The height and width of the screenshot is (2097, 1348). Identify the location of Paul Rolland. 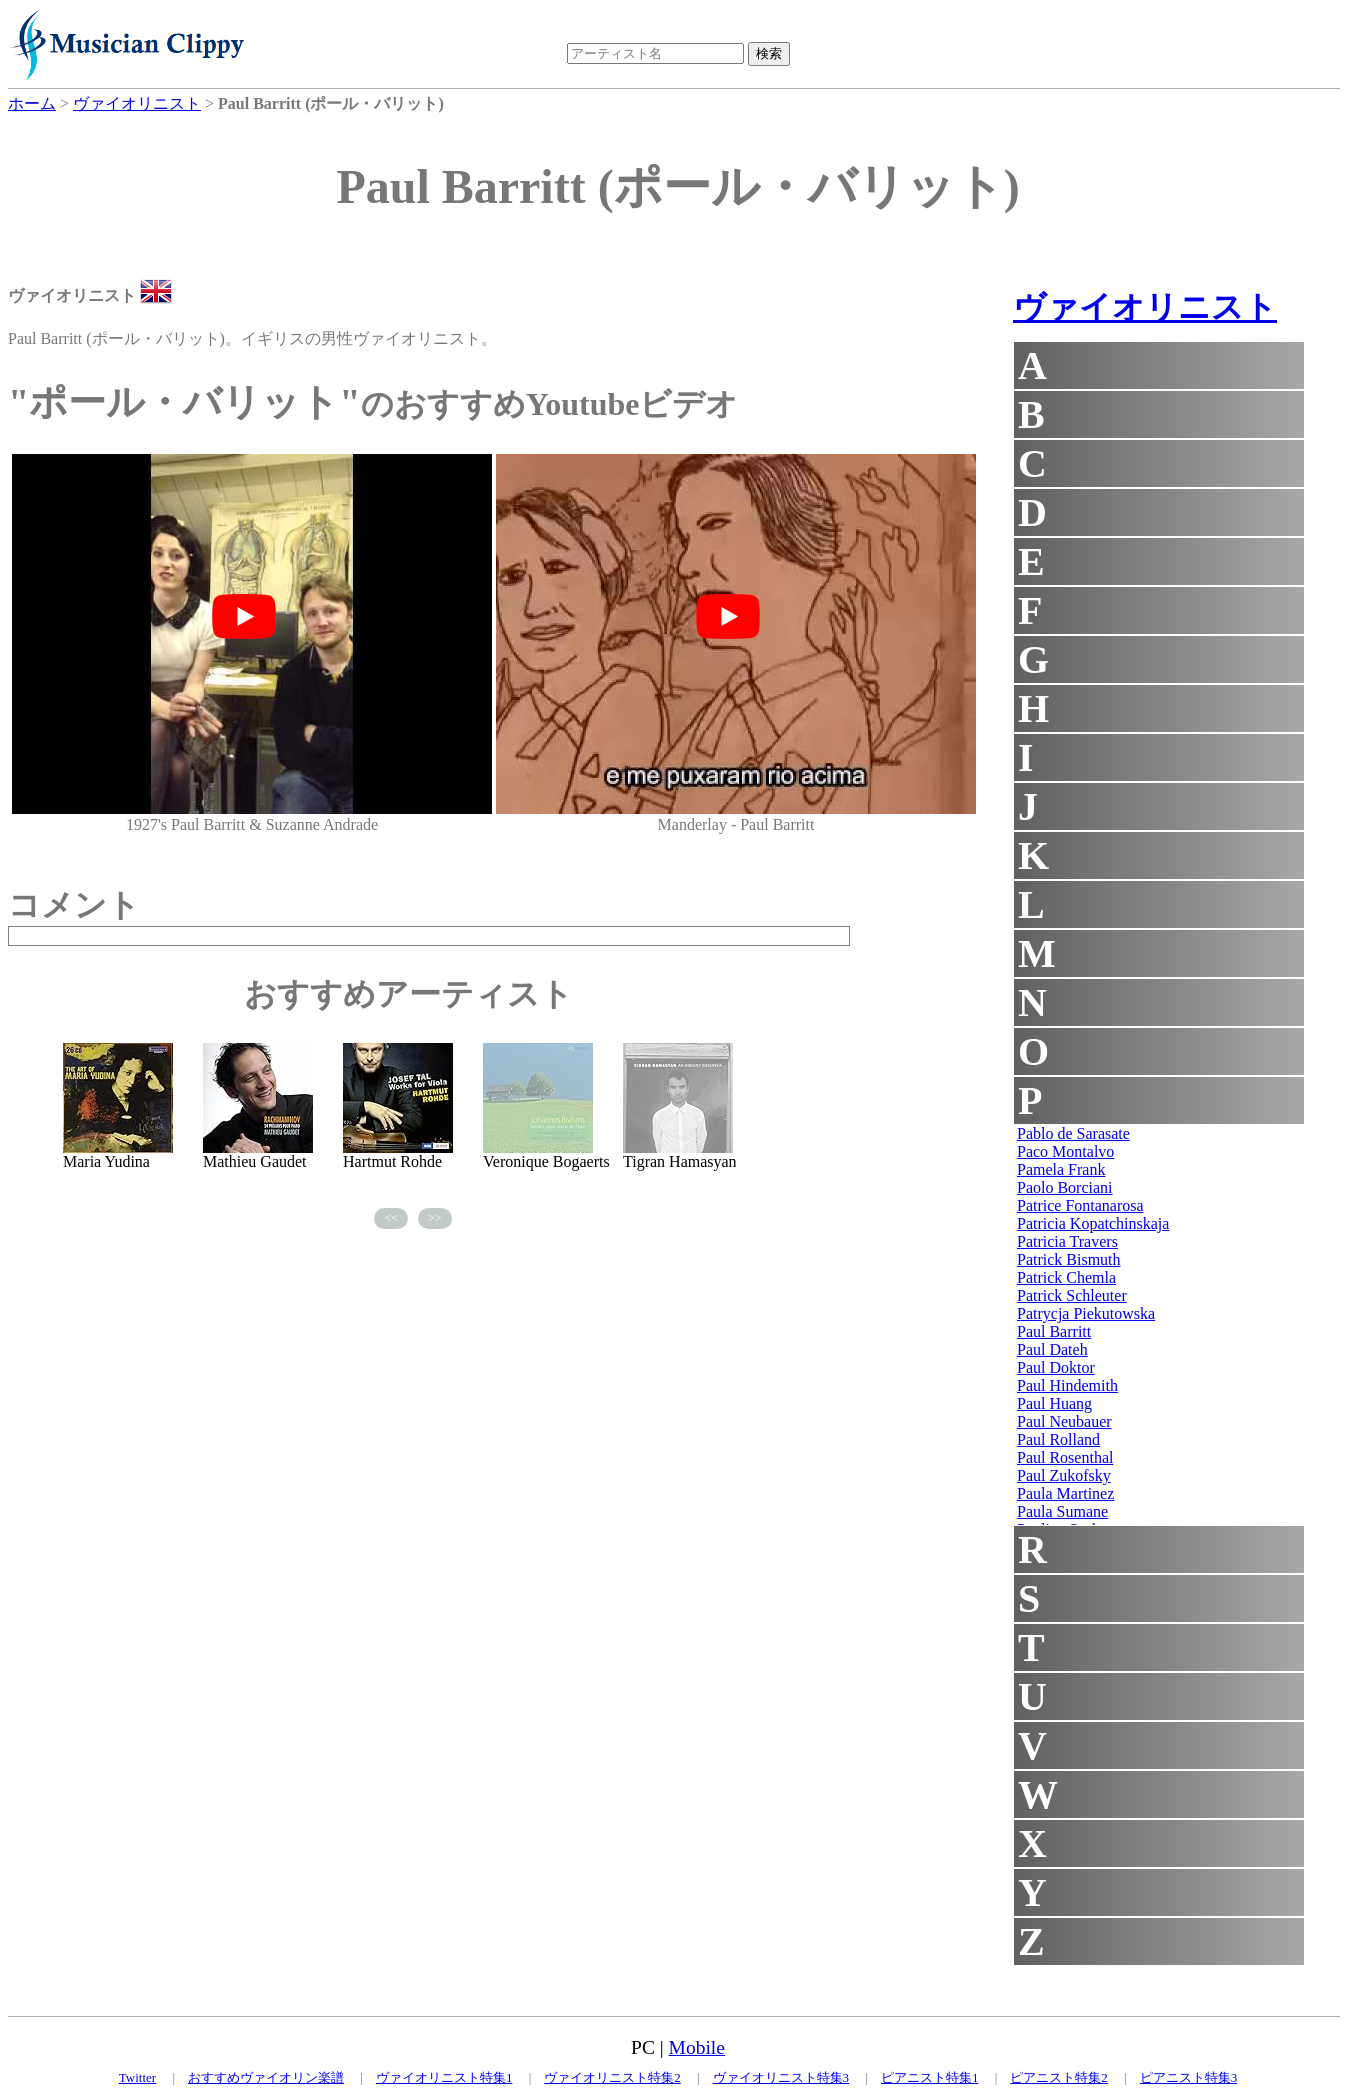
(1058, 1439).